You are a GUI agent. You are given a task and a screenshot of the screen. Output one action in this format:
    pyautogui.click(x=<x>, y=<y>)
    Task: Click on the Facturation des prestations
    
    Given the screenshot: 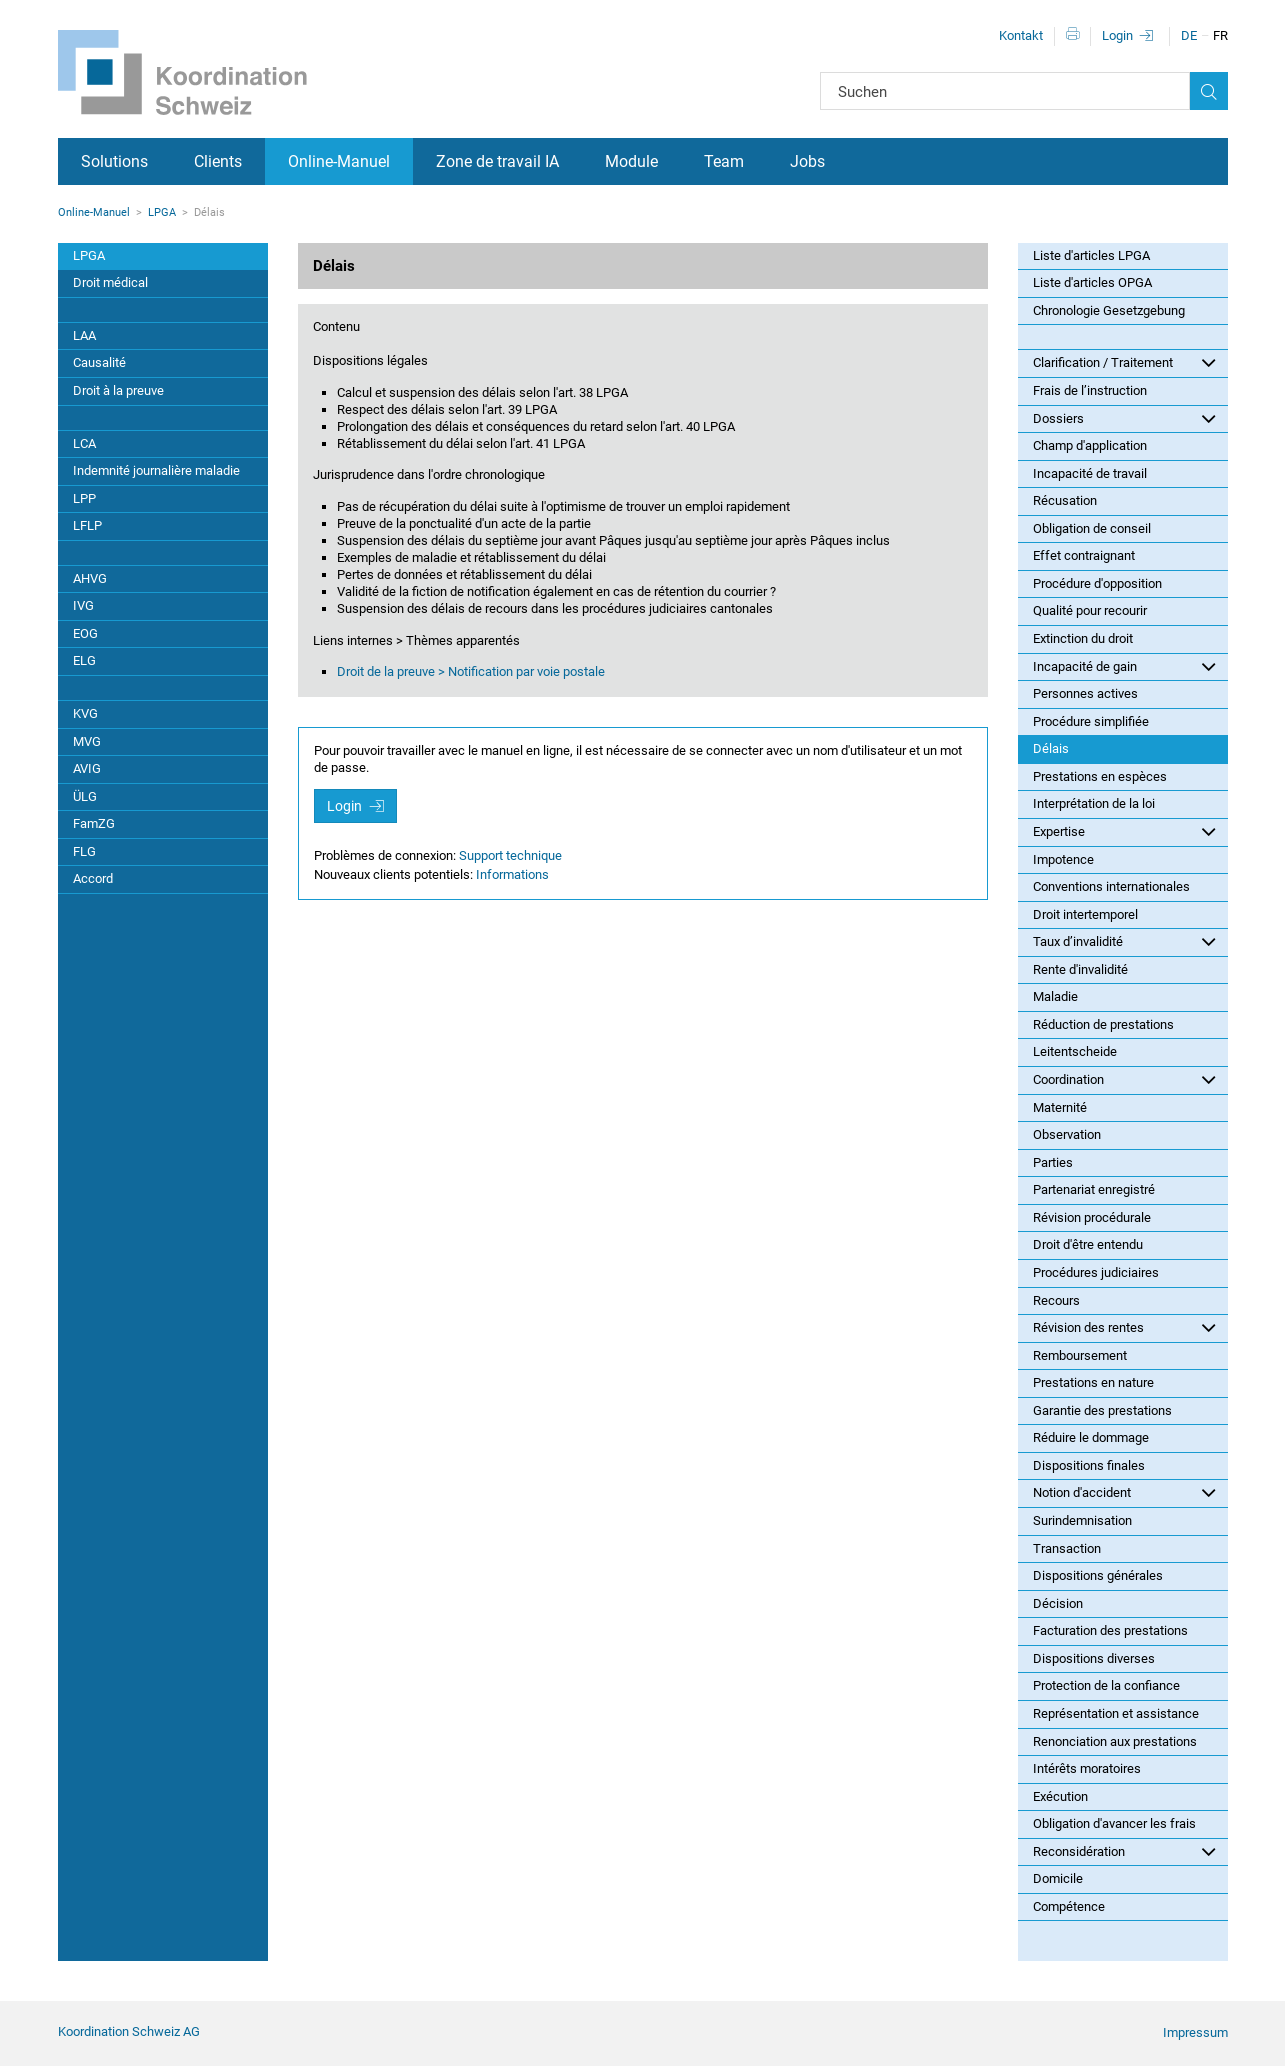 What is the action you would take?
    pyautogui.click(x=1110, y=1630)
    